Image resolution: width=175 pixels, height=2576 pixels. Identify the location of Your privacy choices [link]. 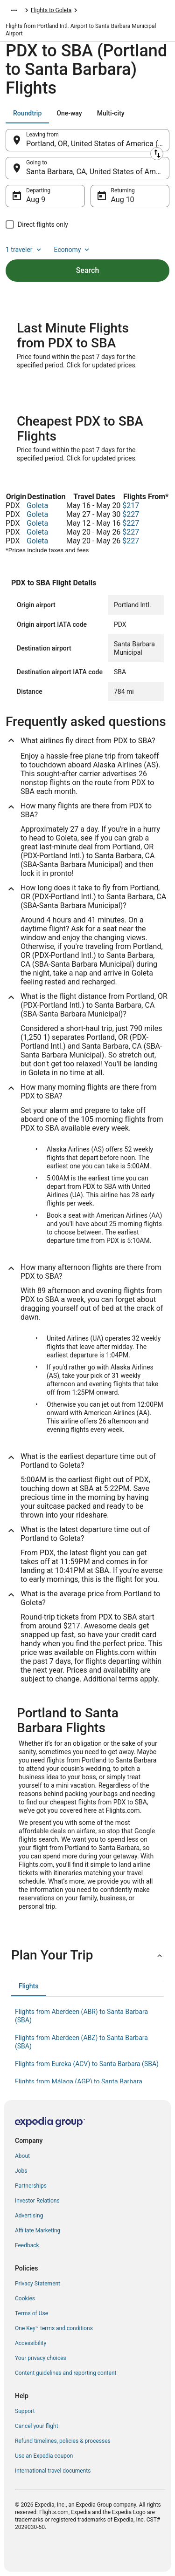
(40, 2358).